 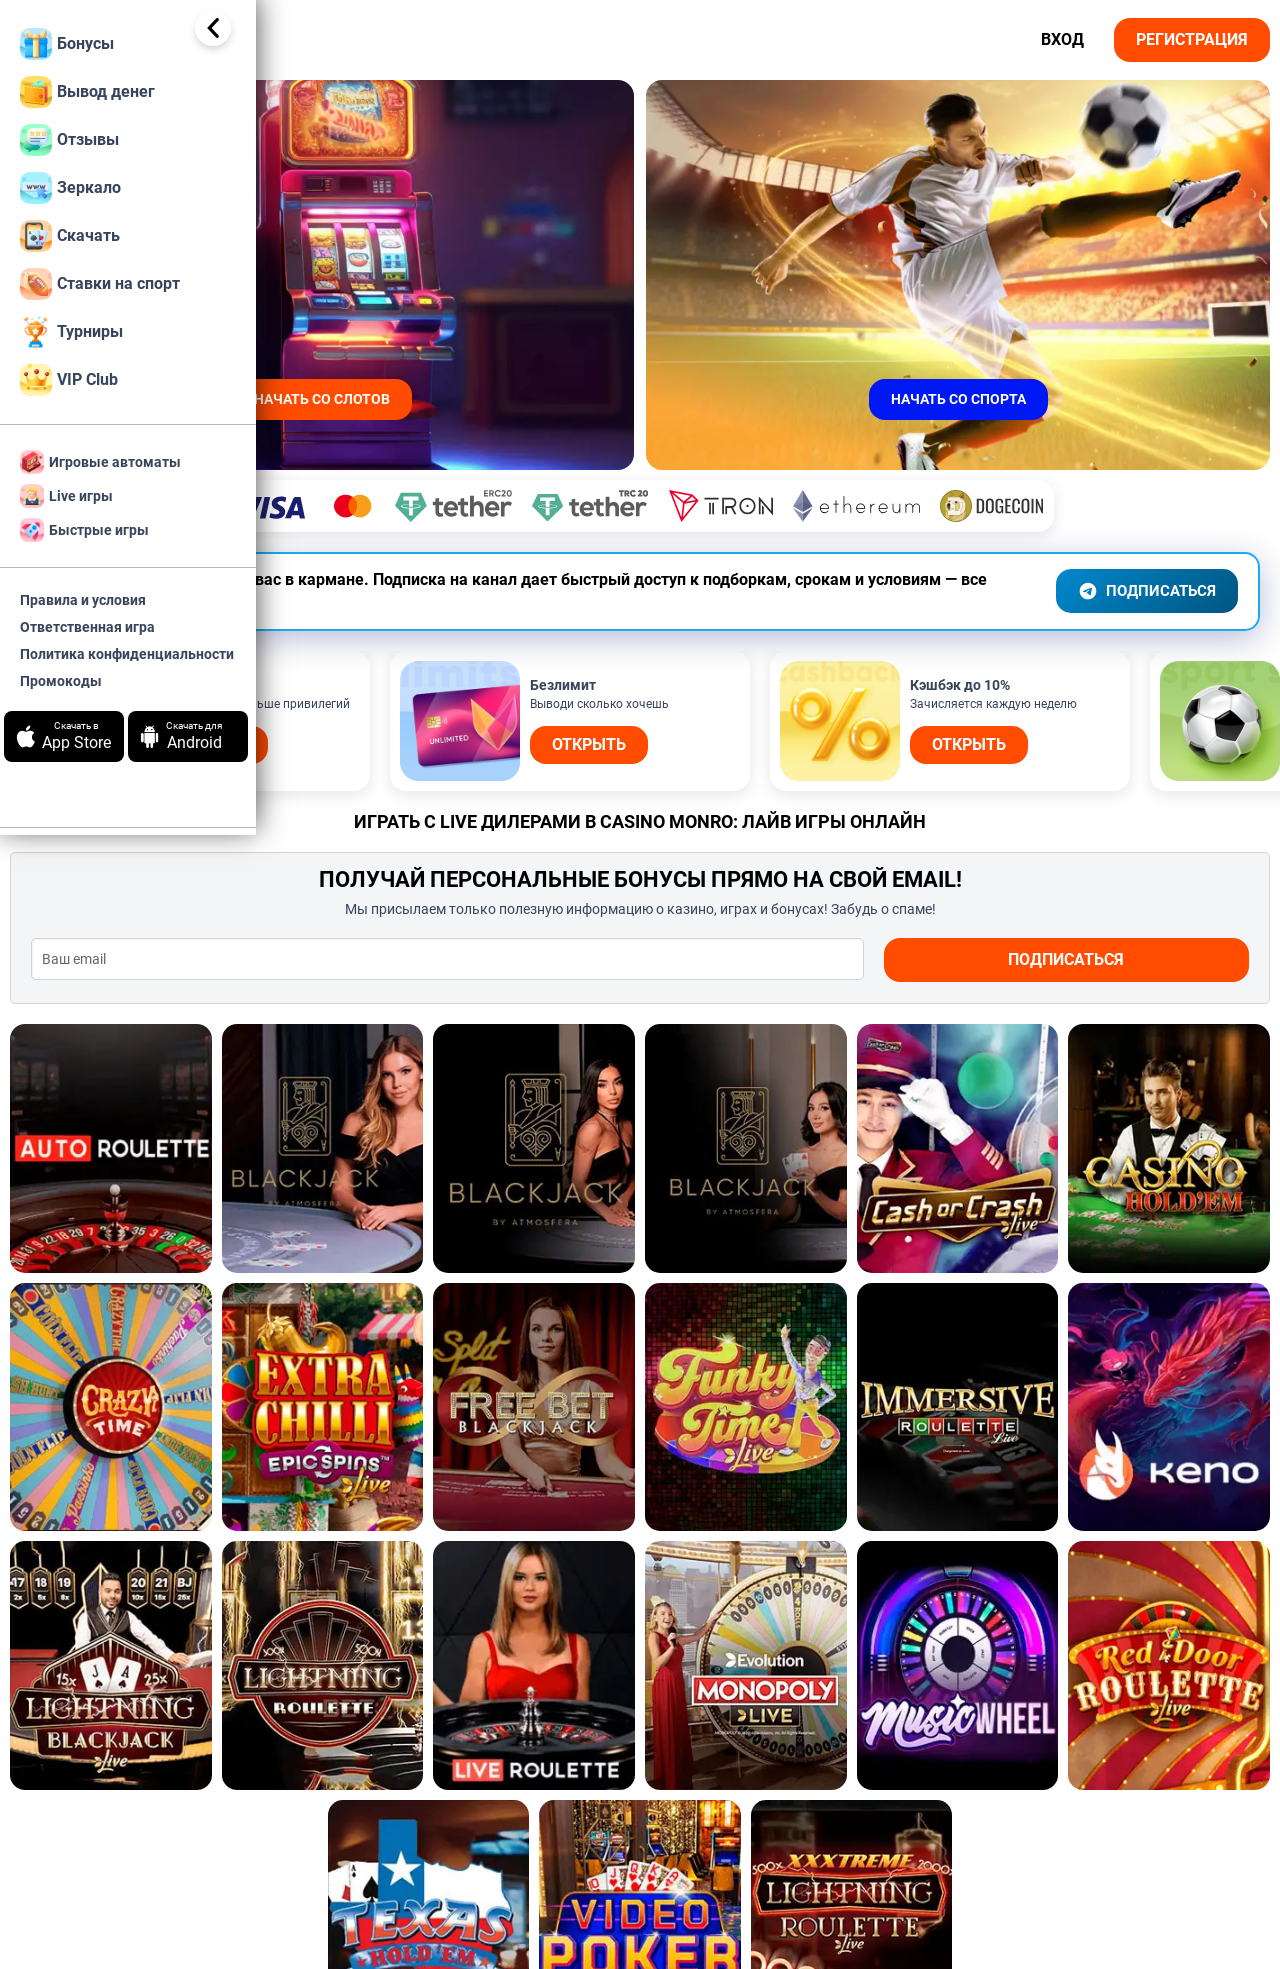 What do you see at coordinates (100, 284) in the screenshot?
I see `Ставки на спорт` at bounding box center [100, 284].